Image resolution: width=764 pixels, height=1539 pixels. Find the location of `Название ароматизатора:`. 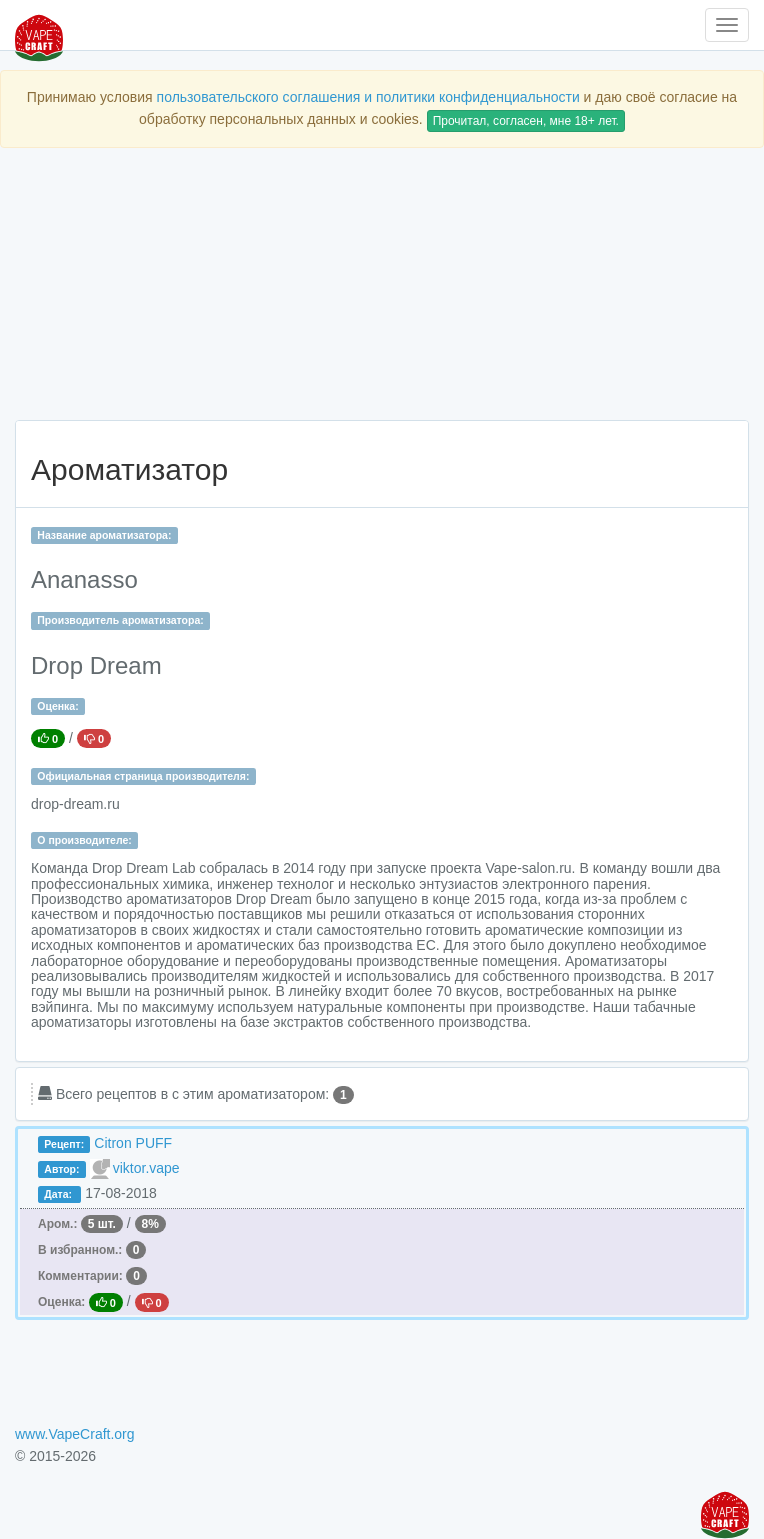

Название ароматизатора: is located at coordinates (104, 535).